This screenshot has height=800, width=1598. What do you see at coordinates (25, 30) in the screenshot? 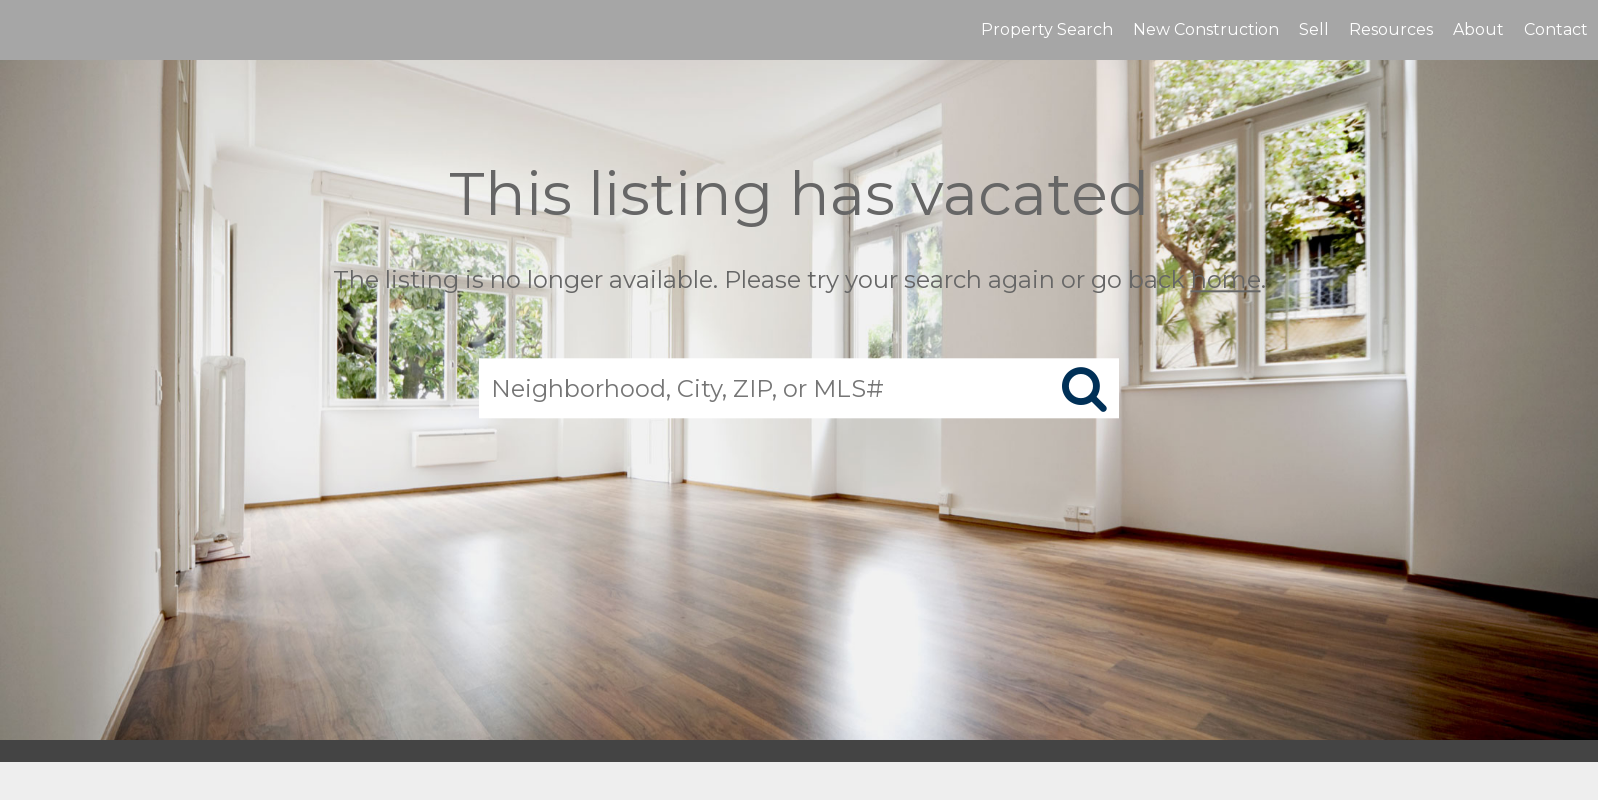
I see `[Link to home page]` at bounding box center [25, 30].